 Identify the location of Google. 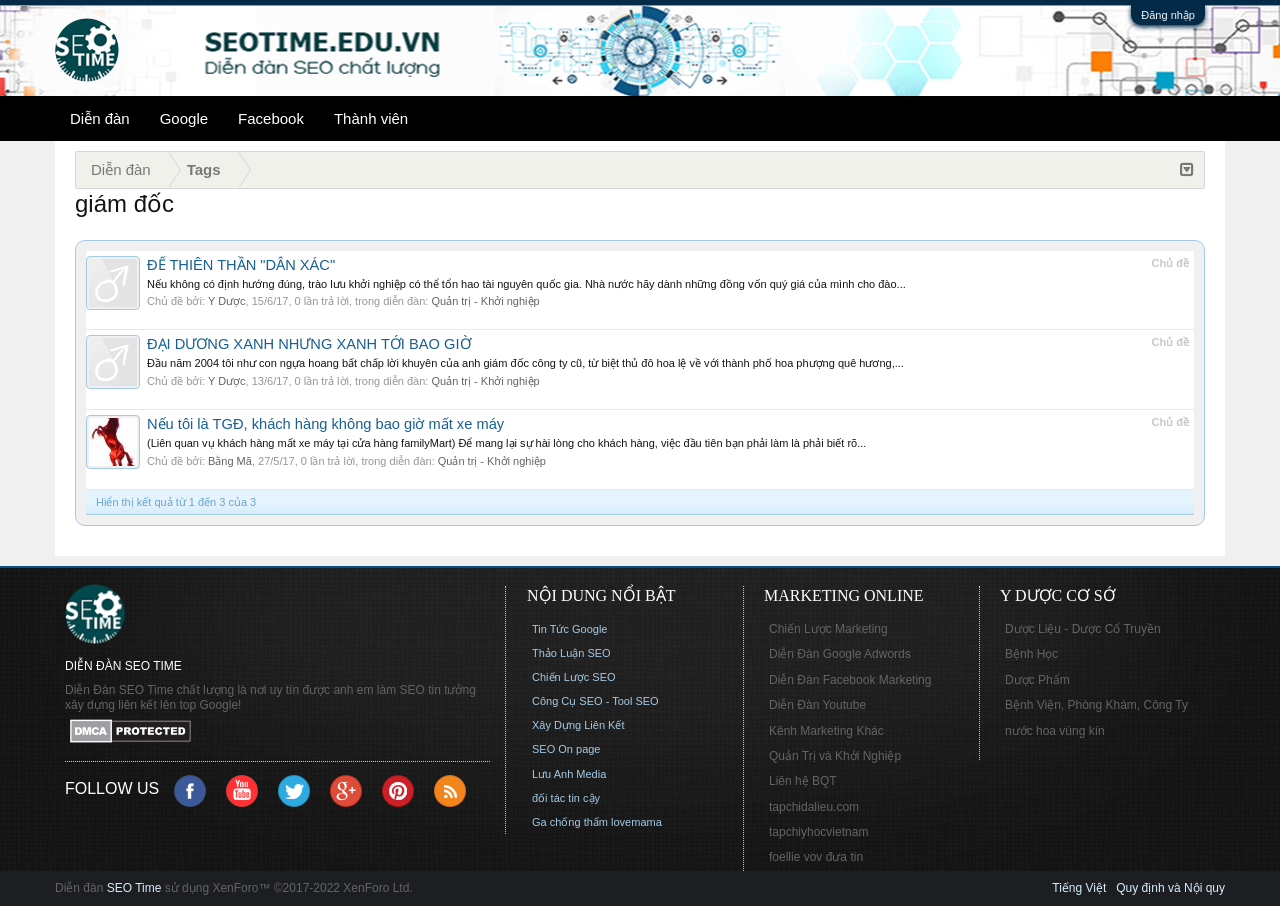
(184, 118).